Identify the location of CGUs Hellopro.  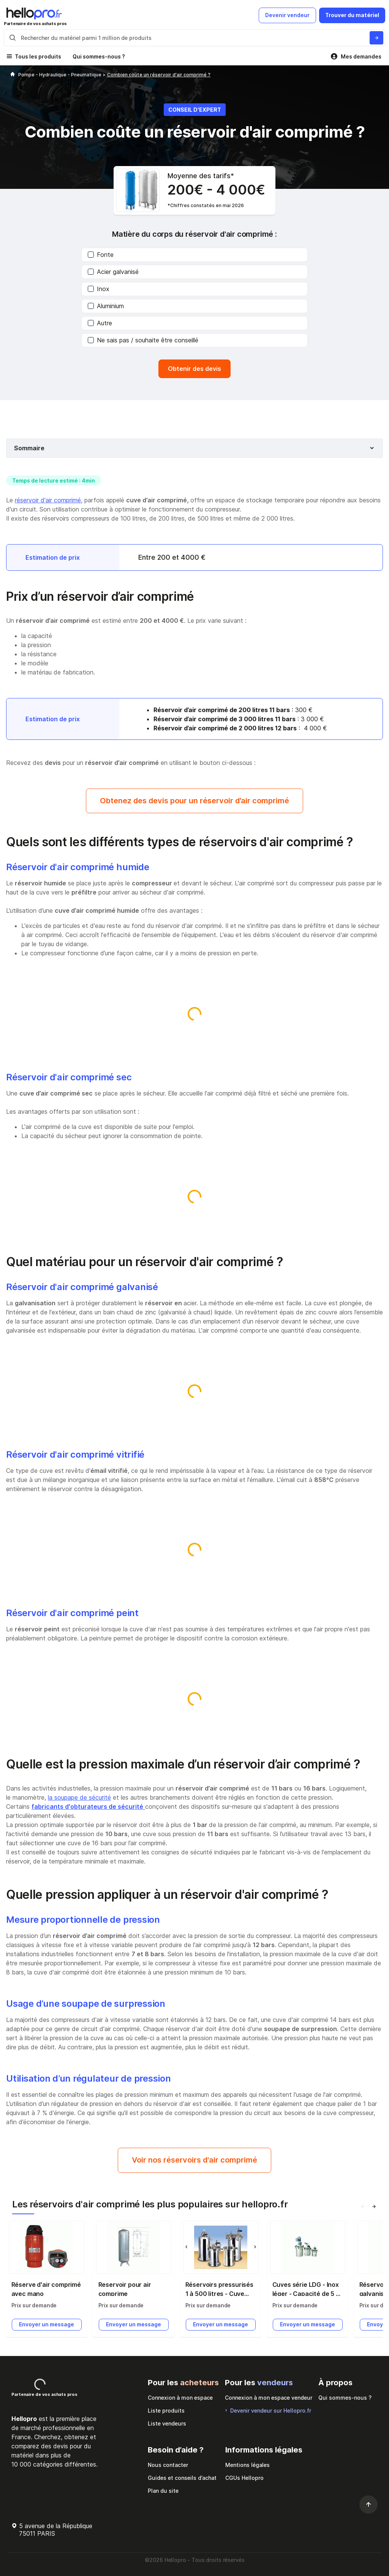
(244, 2478).